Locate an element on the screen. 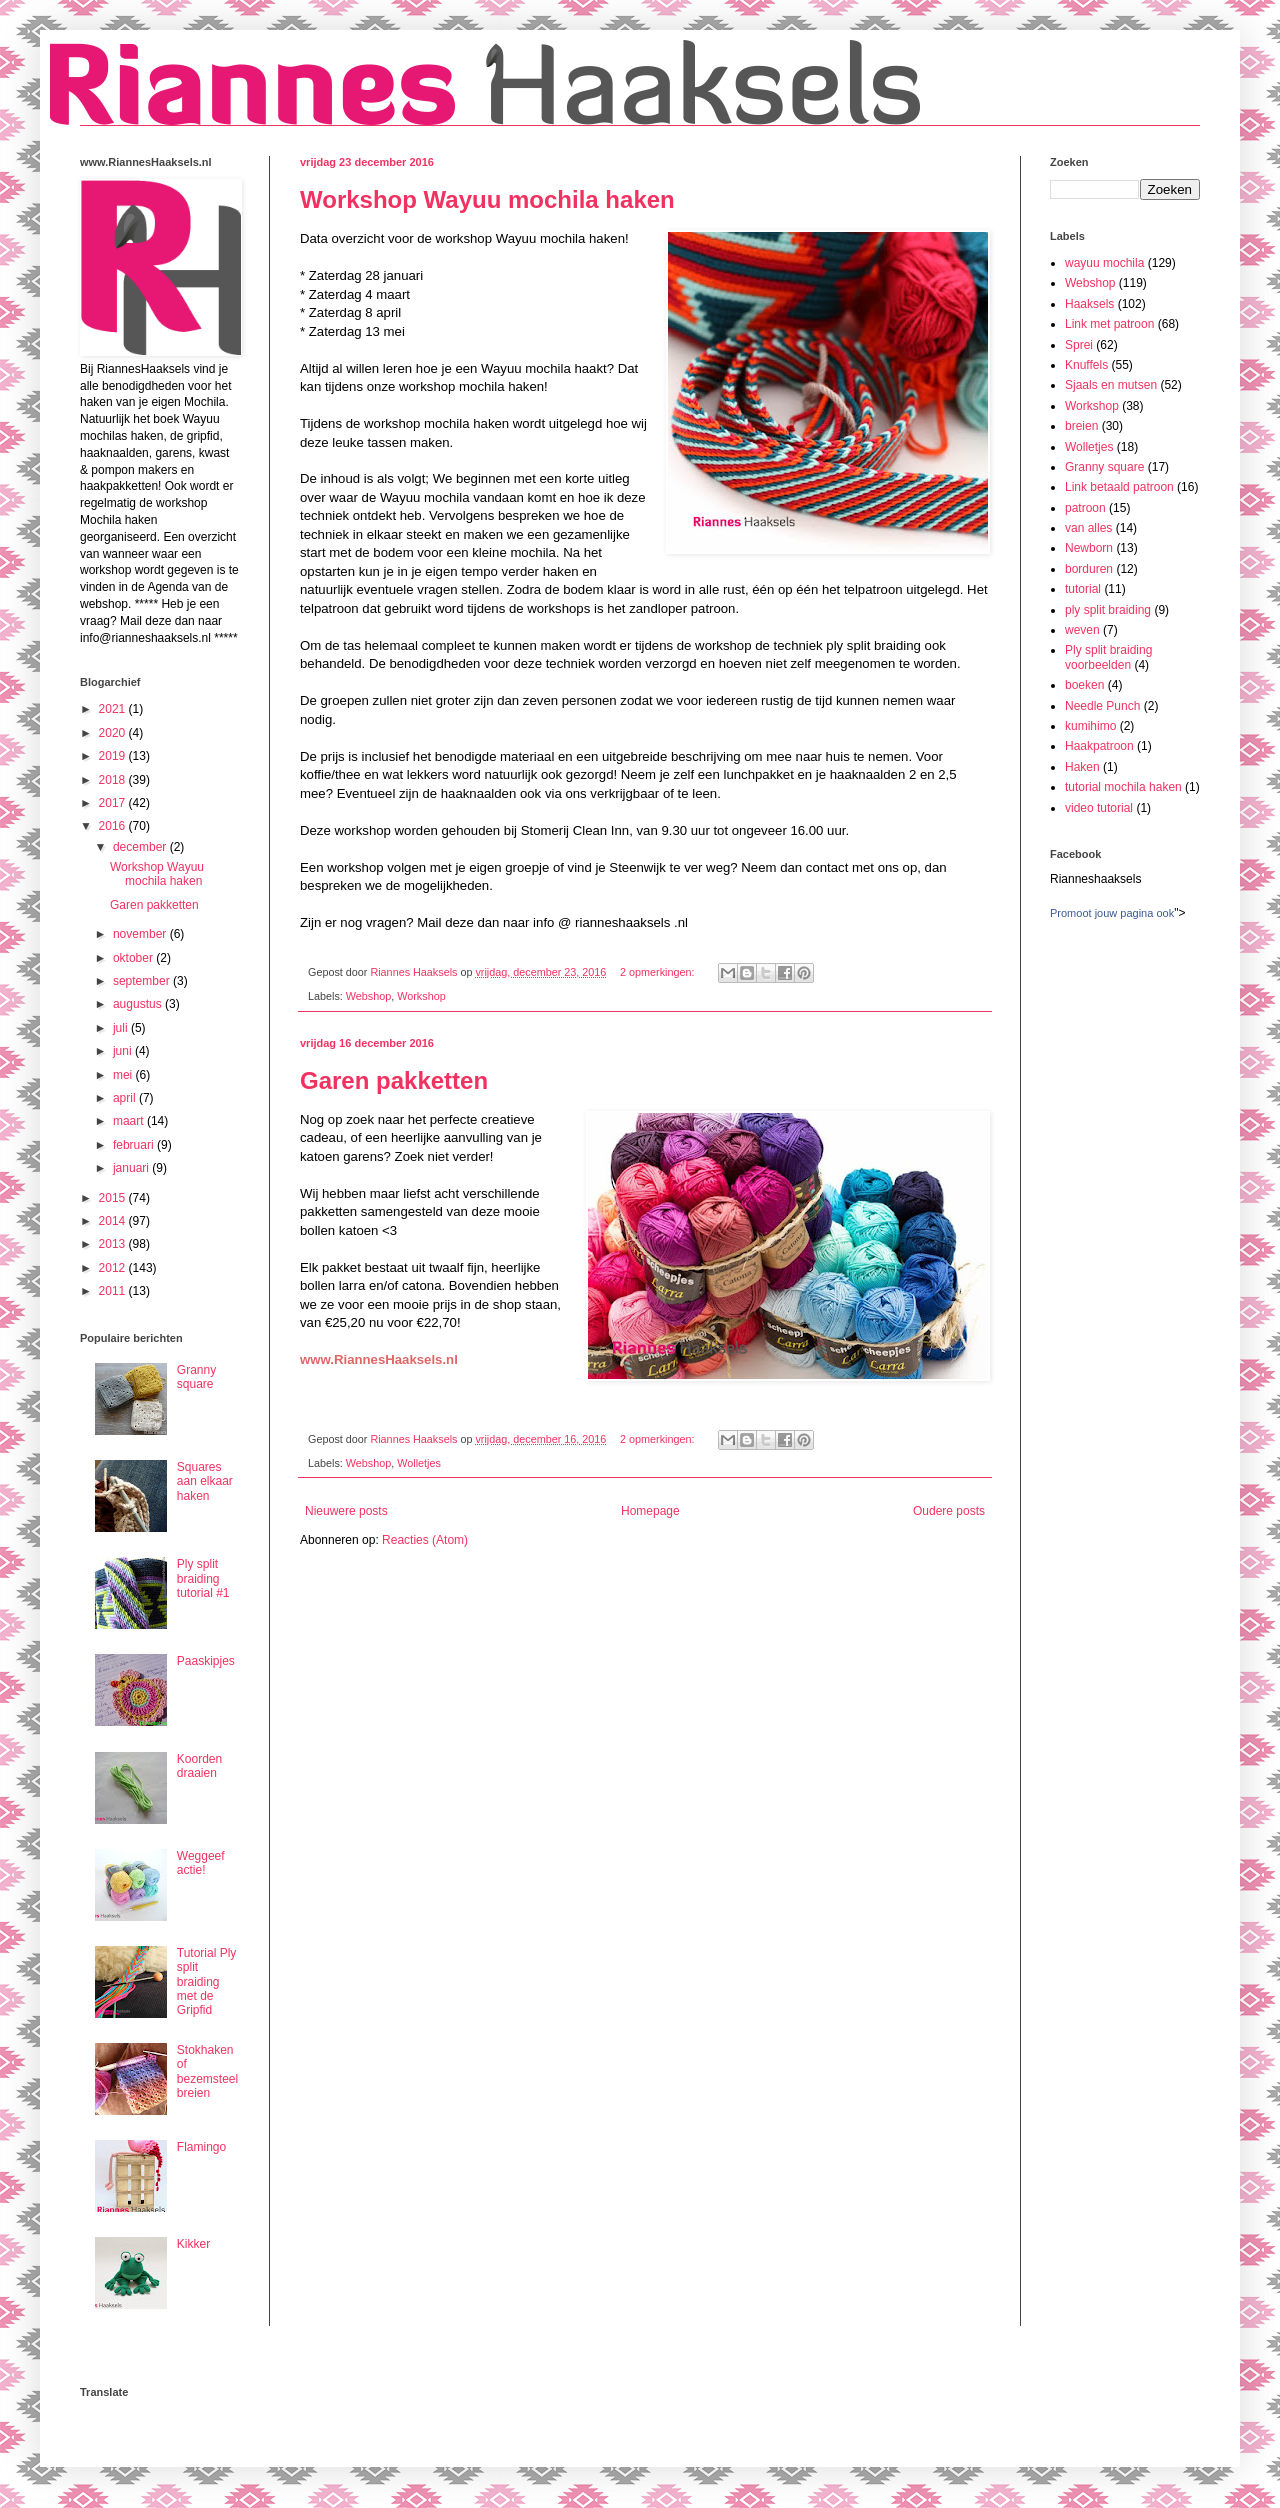 This screenshot has width=1280, height=2508. boeken is located at coordinates (1084, 685).